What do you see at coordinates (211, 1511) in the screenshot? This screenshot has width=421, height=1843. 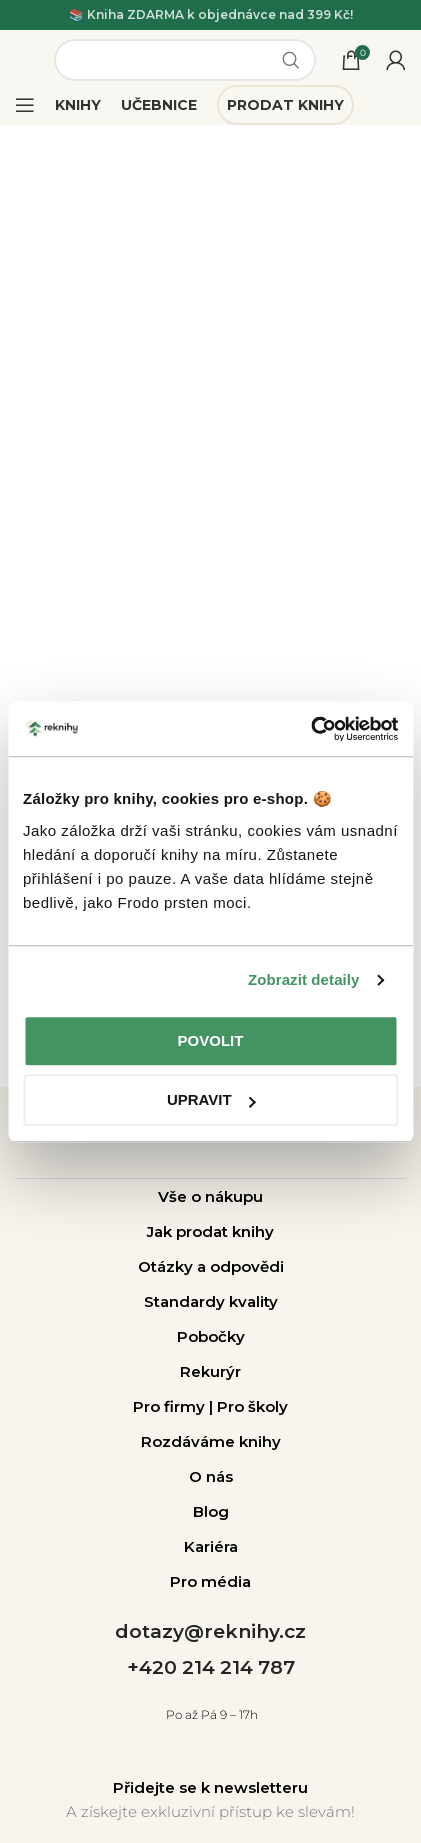 I see `Blog` at bounding box center [211, 1511].